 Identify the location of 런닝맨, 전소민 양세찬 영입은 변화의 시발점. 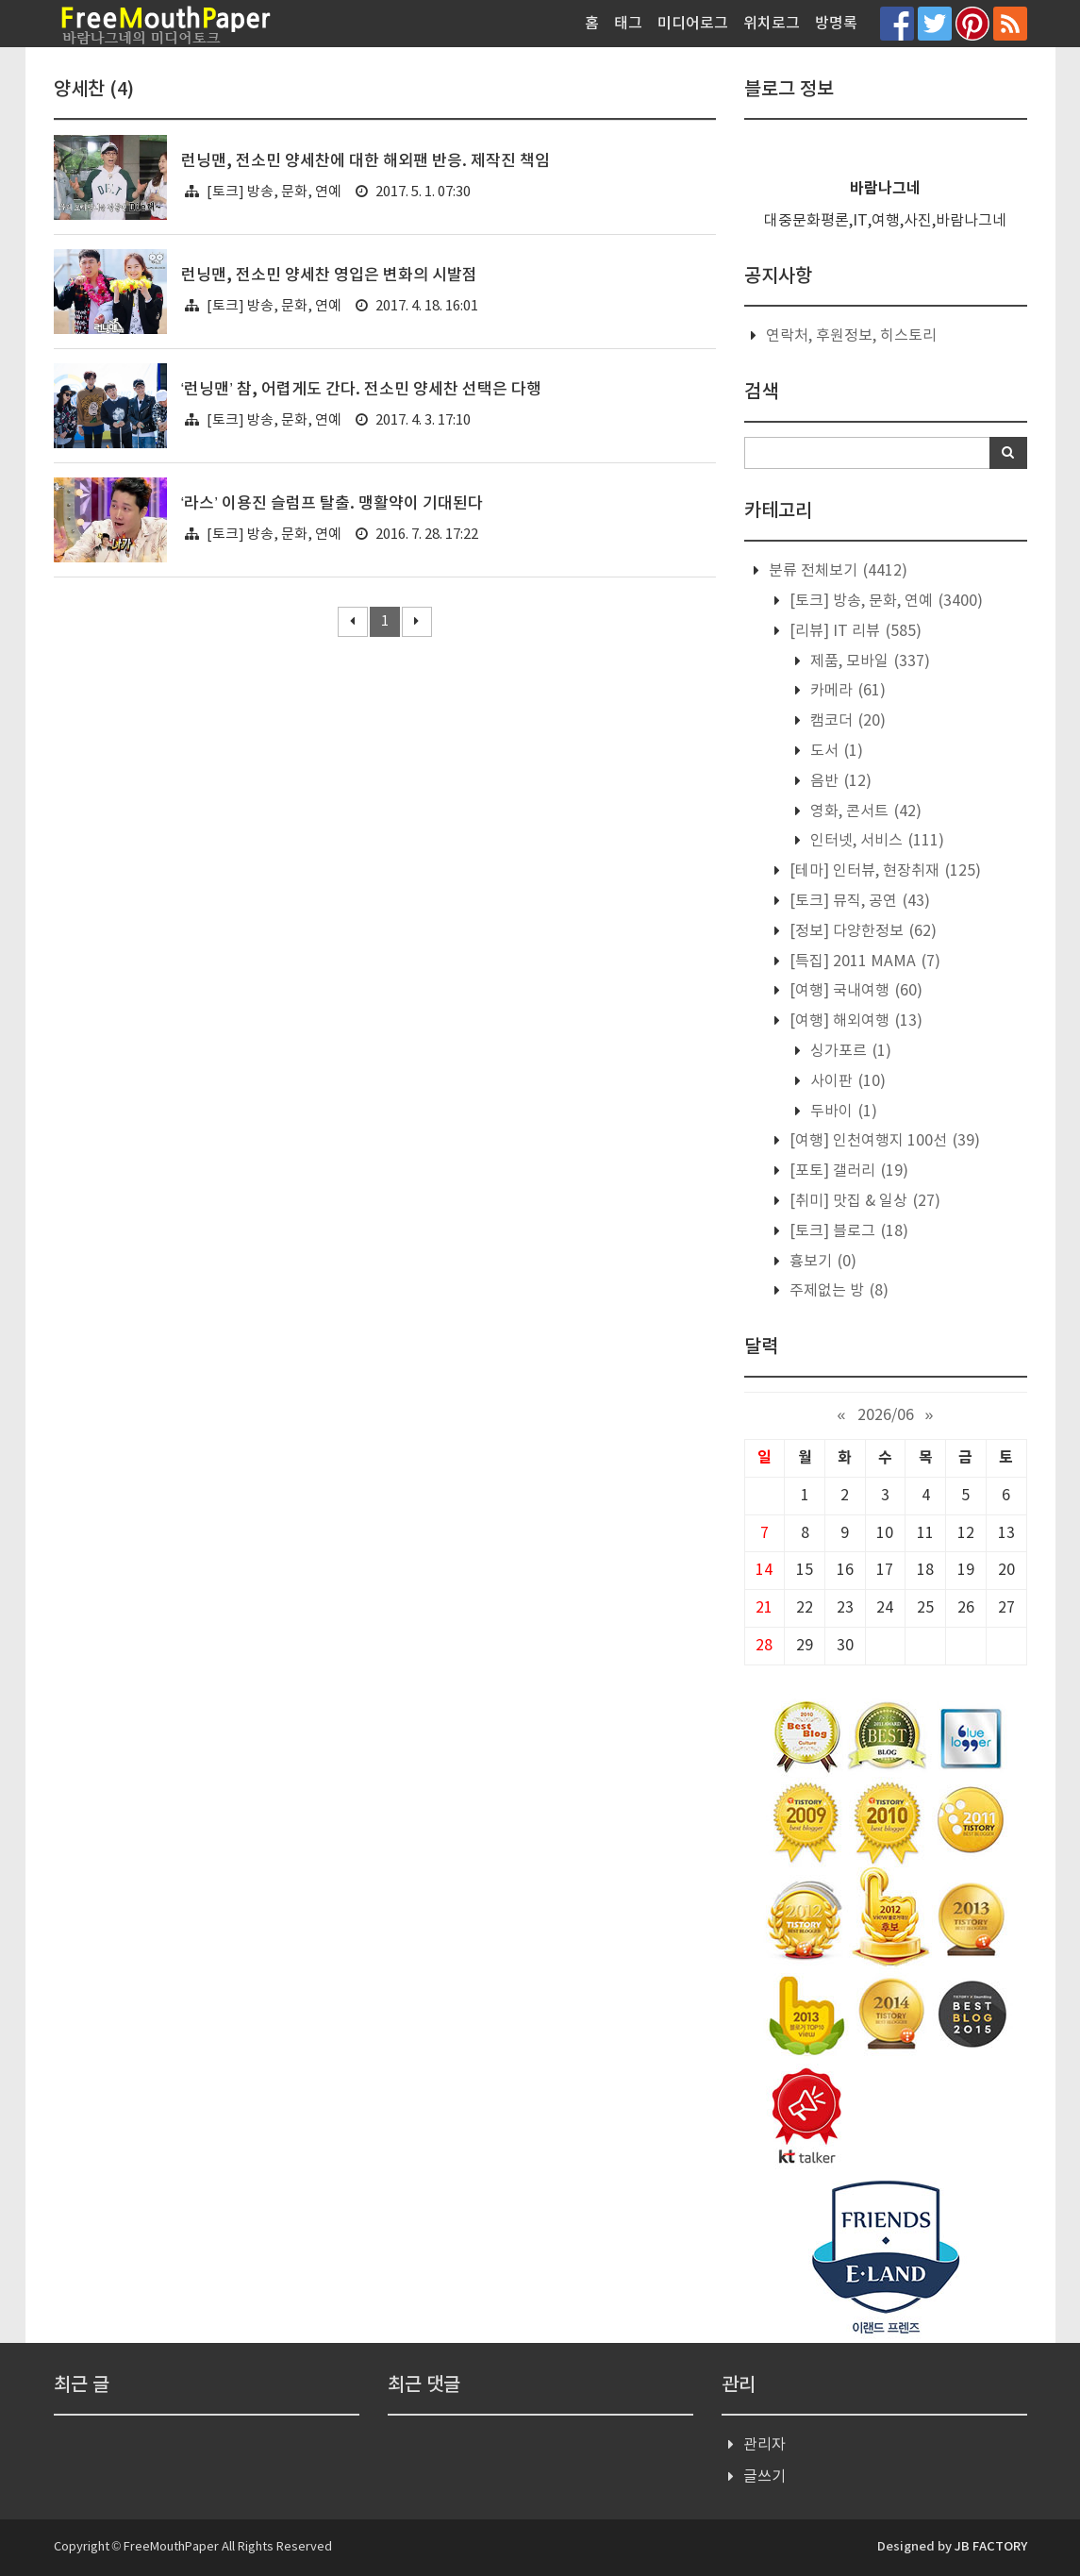
(329, 275).